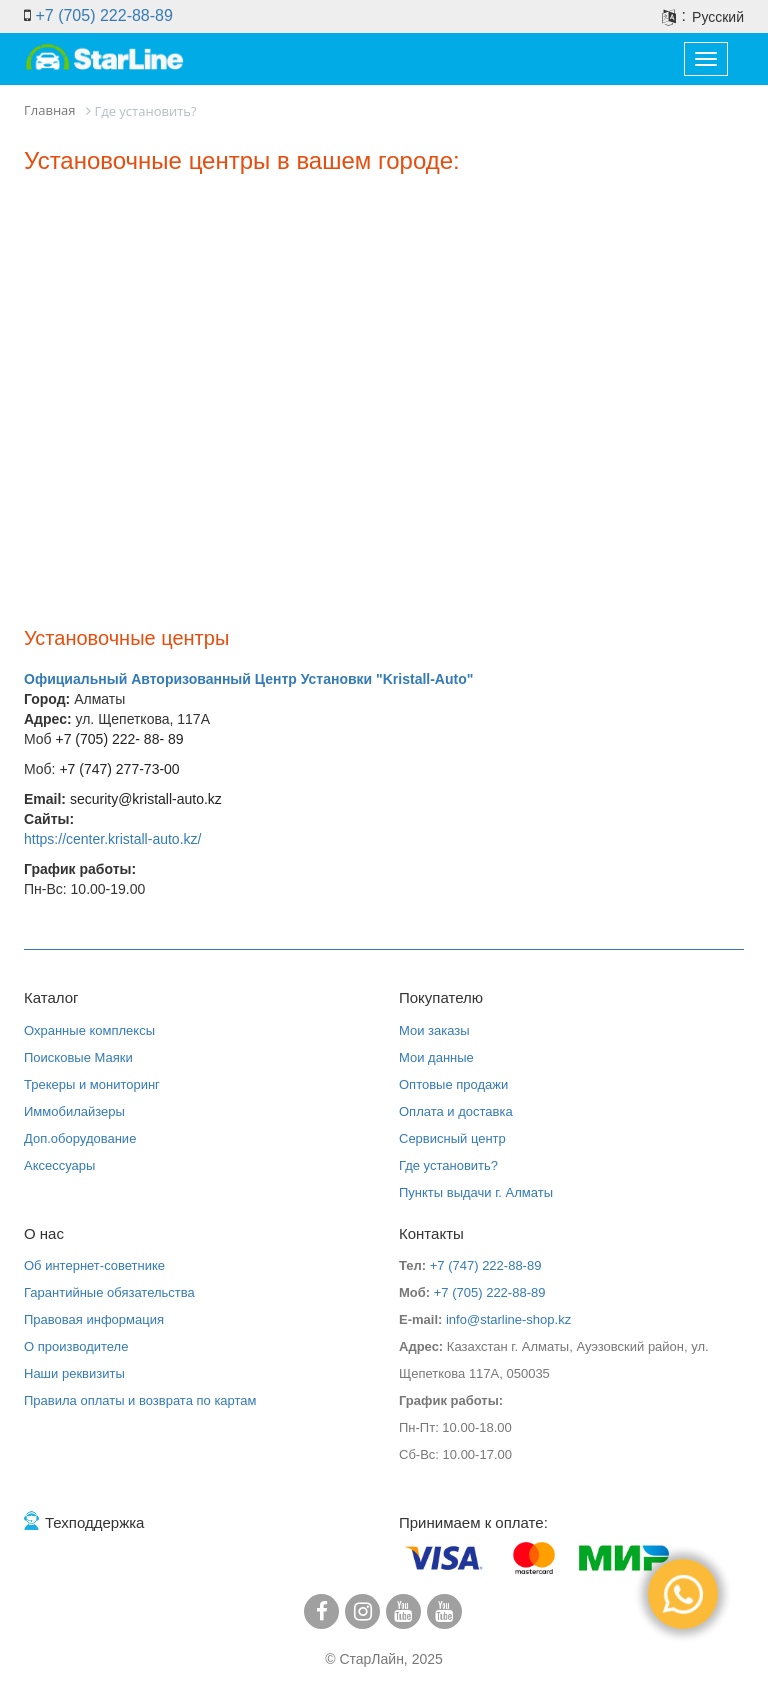  Describe the element at coordinates (76, 1346) in the screenshot. I see `О производителе` at that location.